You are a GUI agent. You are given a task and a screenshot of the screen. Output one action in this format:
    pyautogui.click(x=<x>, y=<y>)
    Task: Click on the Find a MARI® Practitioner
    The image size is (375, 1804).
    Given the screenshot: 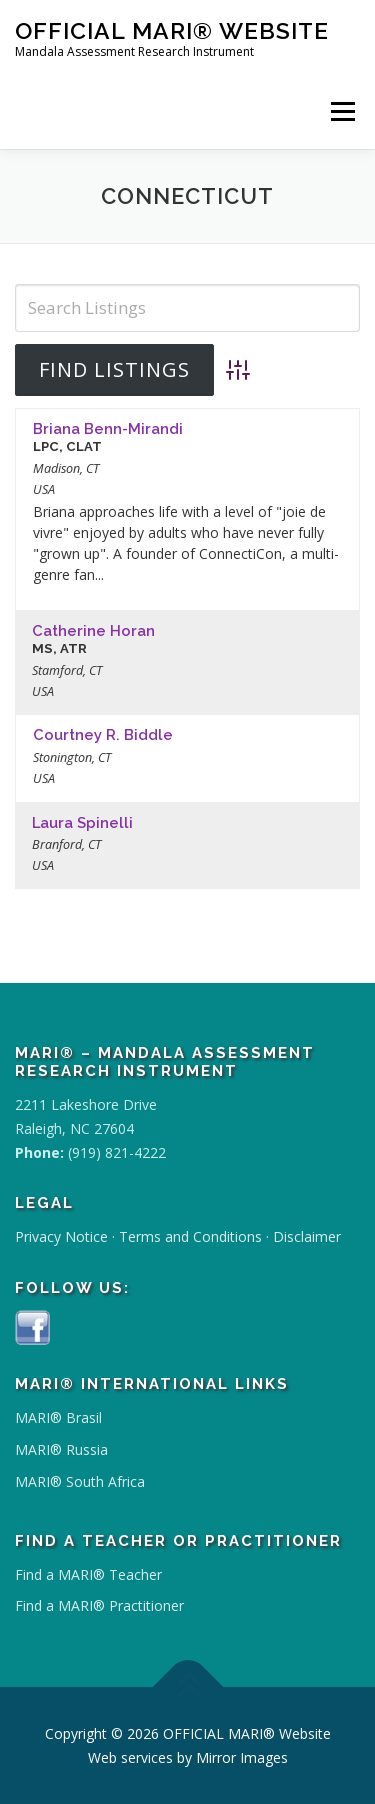 What is the action you would take?
    pyautogui.click(x=99, y=1605)
    